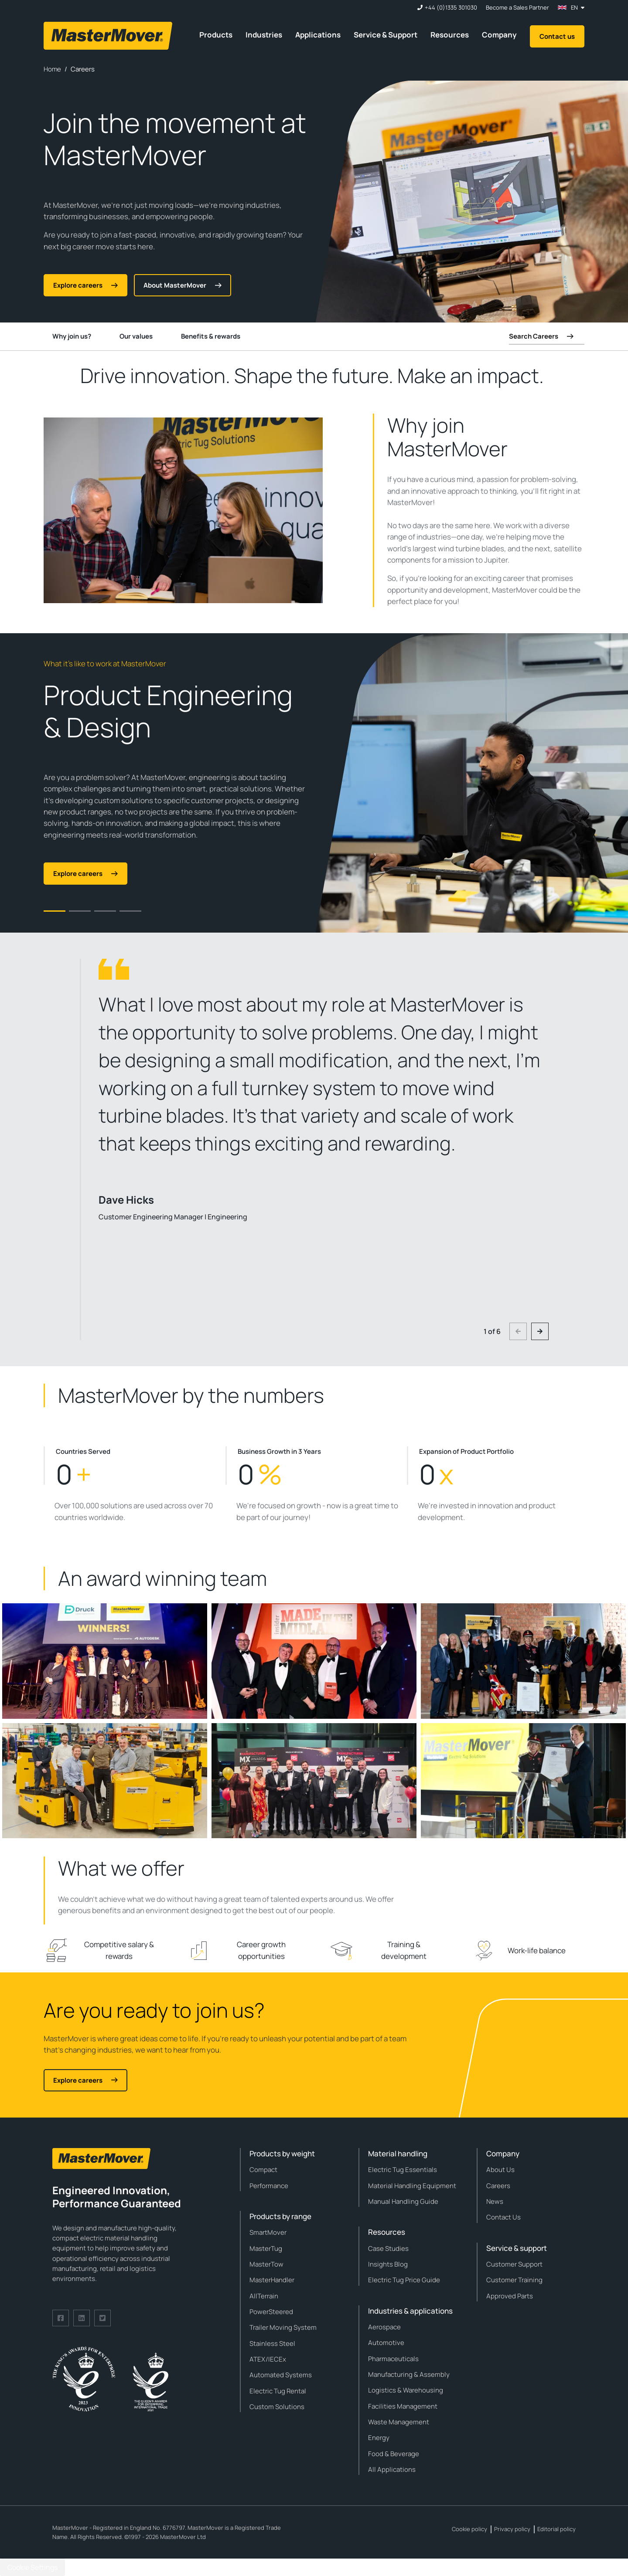  Describe the element at coordinates (280, 2374) in the screenshot. I see `Automated Systems` at that location.